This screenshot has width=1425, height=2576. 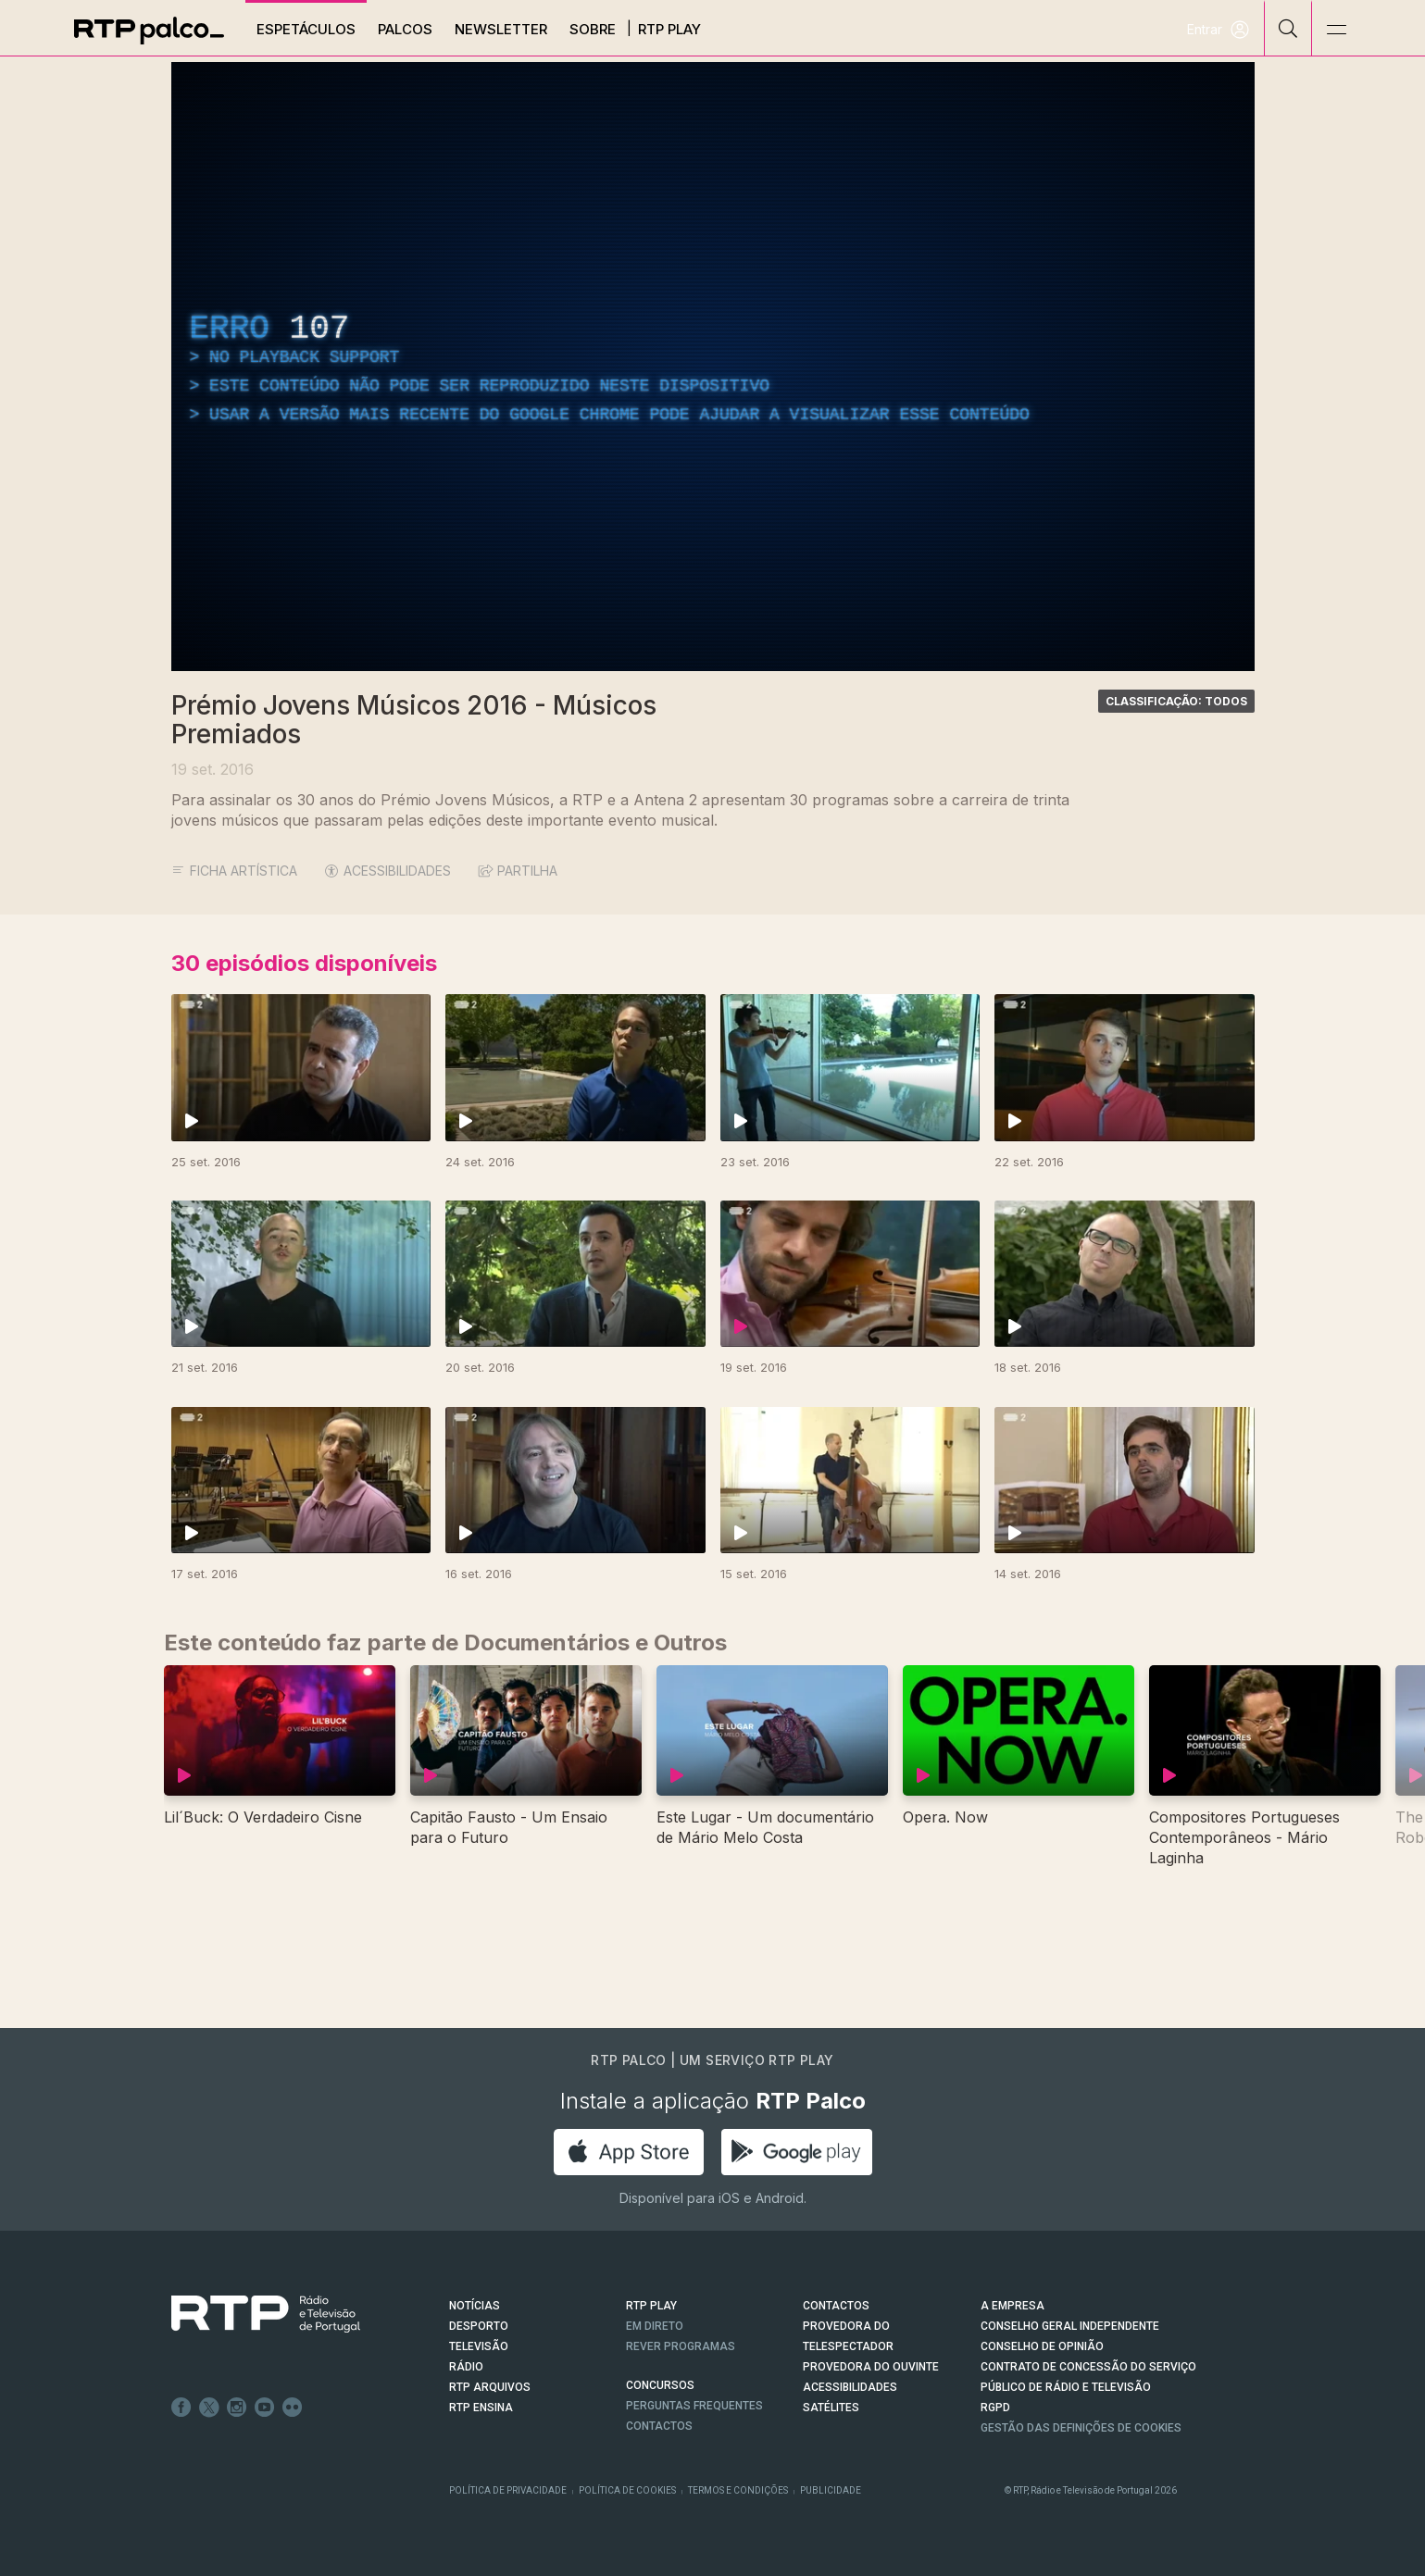 What do you see at coordinates (694, 2405) in the screenshot?
I see `Perguntas frequentes` at bounding box center [694, 2405].